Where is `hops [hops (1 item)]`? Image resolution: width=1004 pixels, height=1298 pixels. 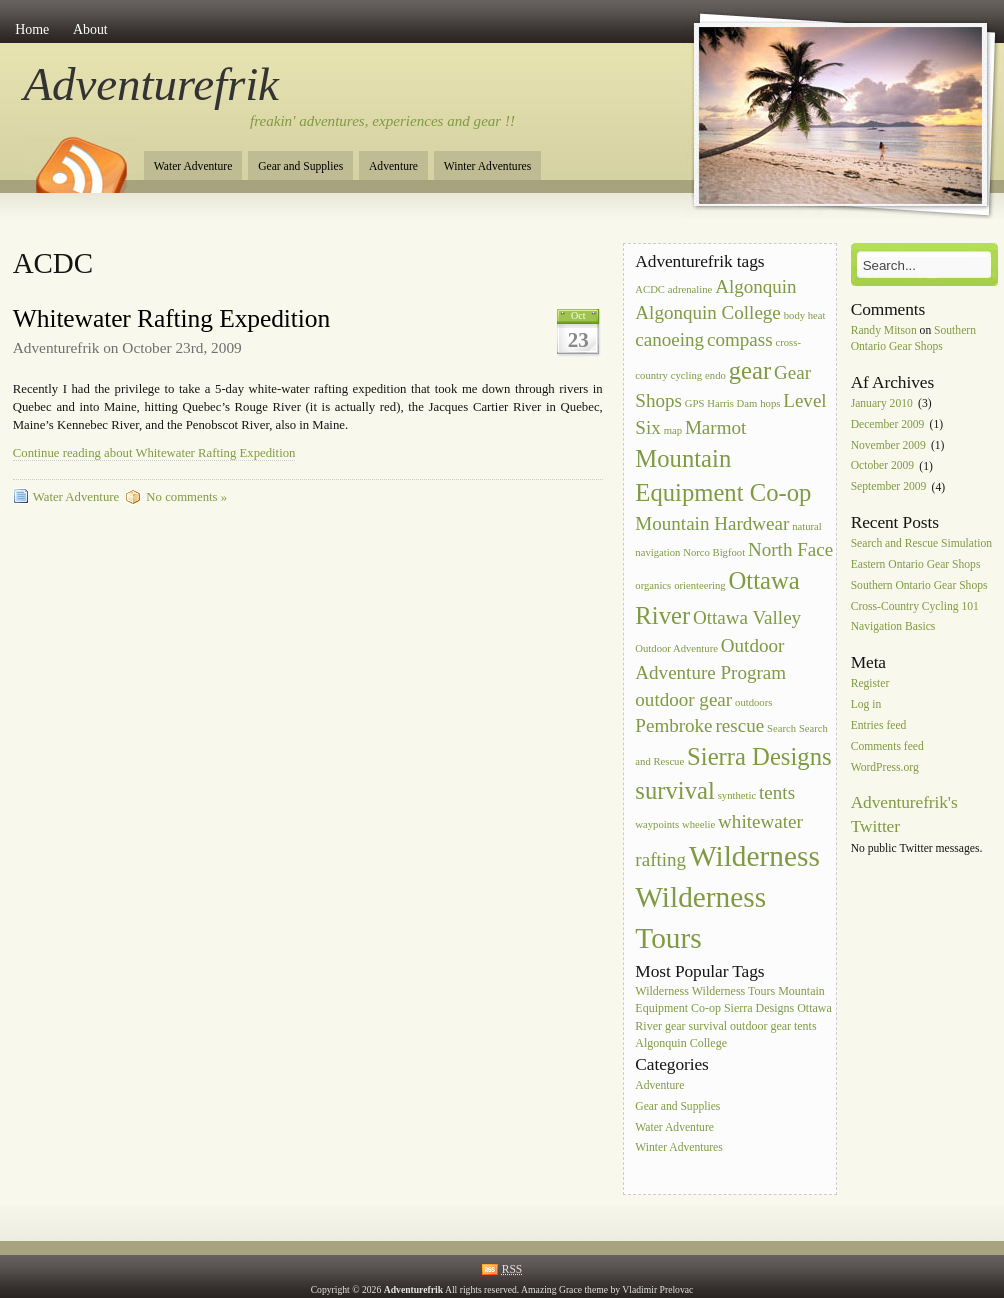
hops [hops (1 item)] is located at coordinates (770, 403).